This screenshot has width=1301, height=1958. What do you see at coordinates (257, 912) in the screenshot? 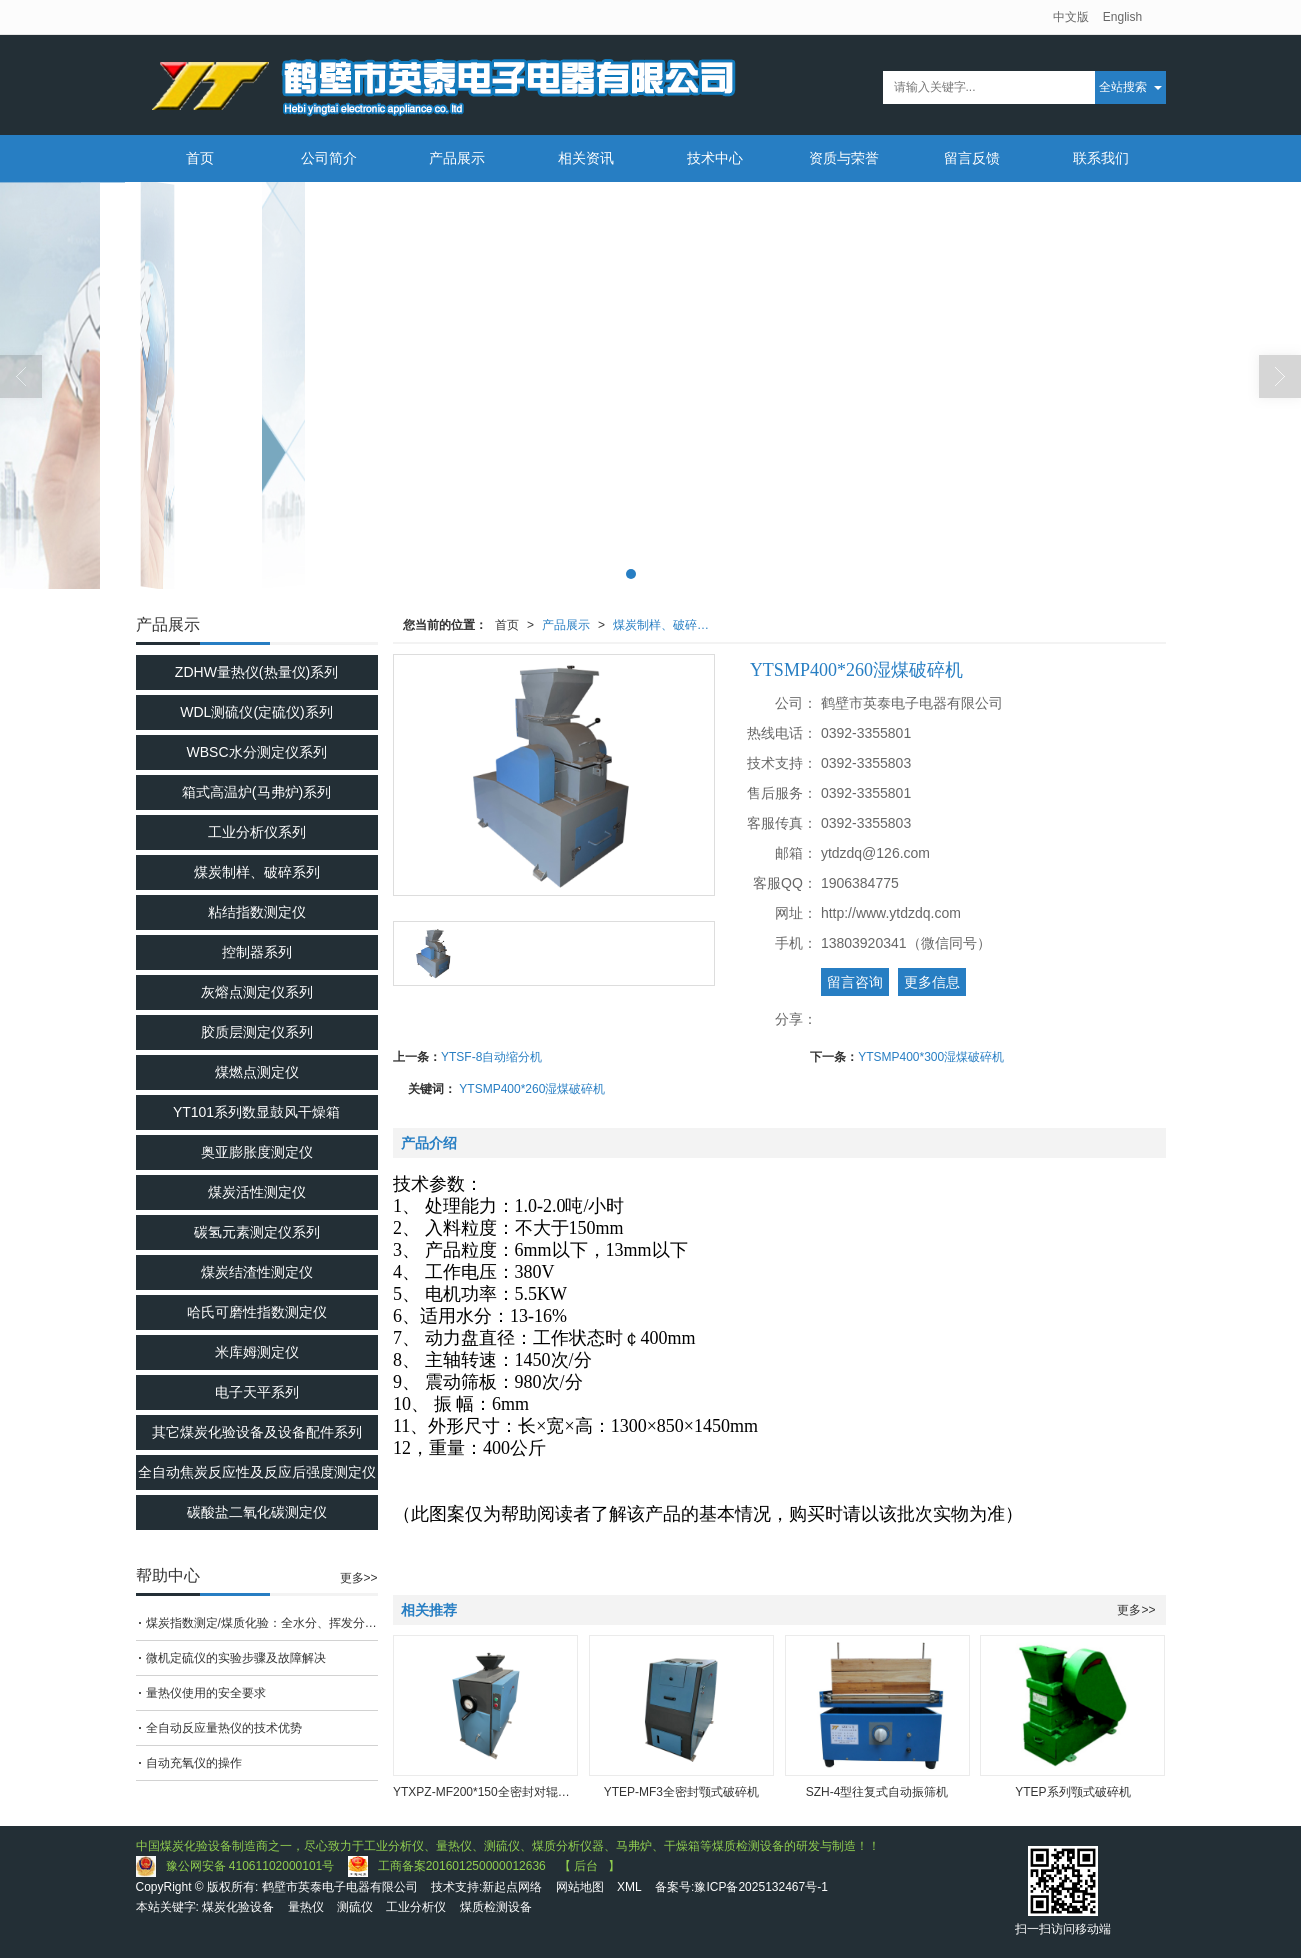
I see `粘结指数测定仪` at bounding box center [257, 912].